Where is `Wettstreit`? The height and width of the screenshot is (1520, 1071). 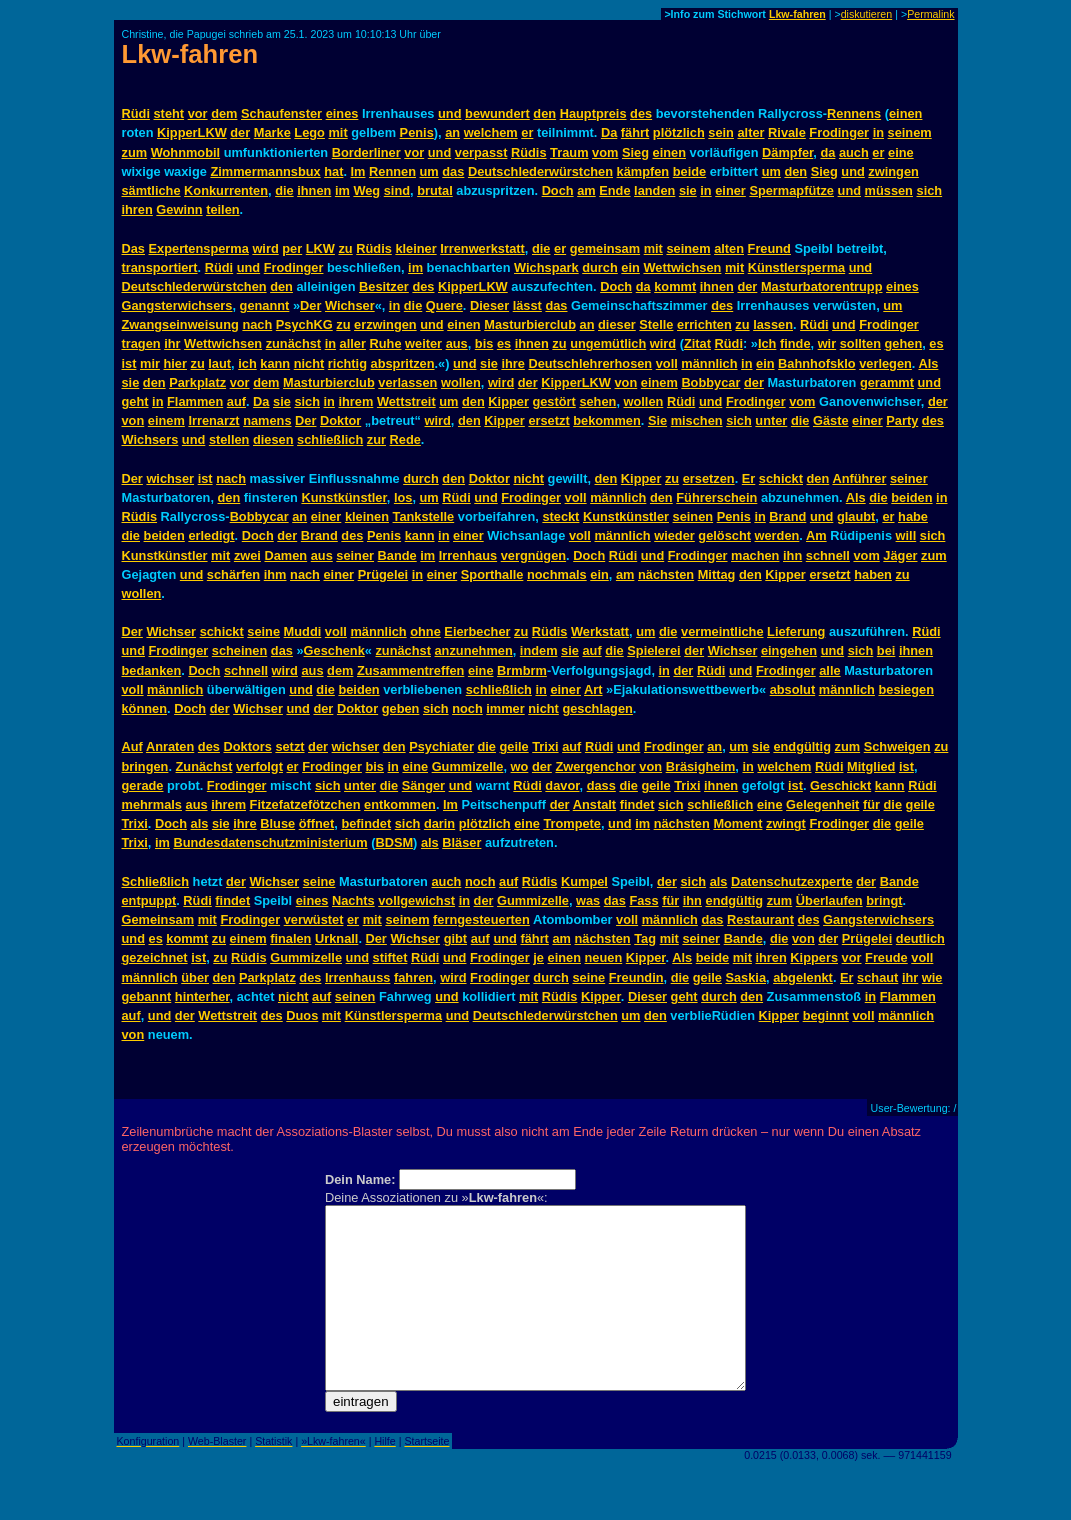 Wettstreit is located at coordinates (406, 401).